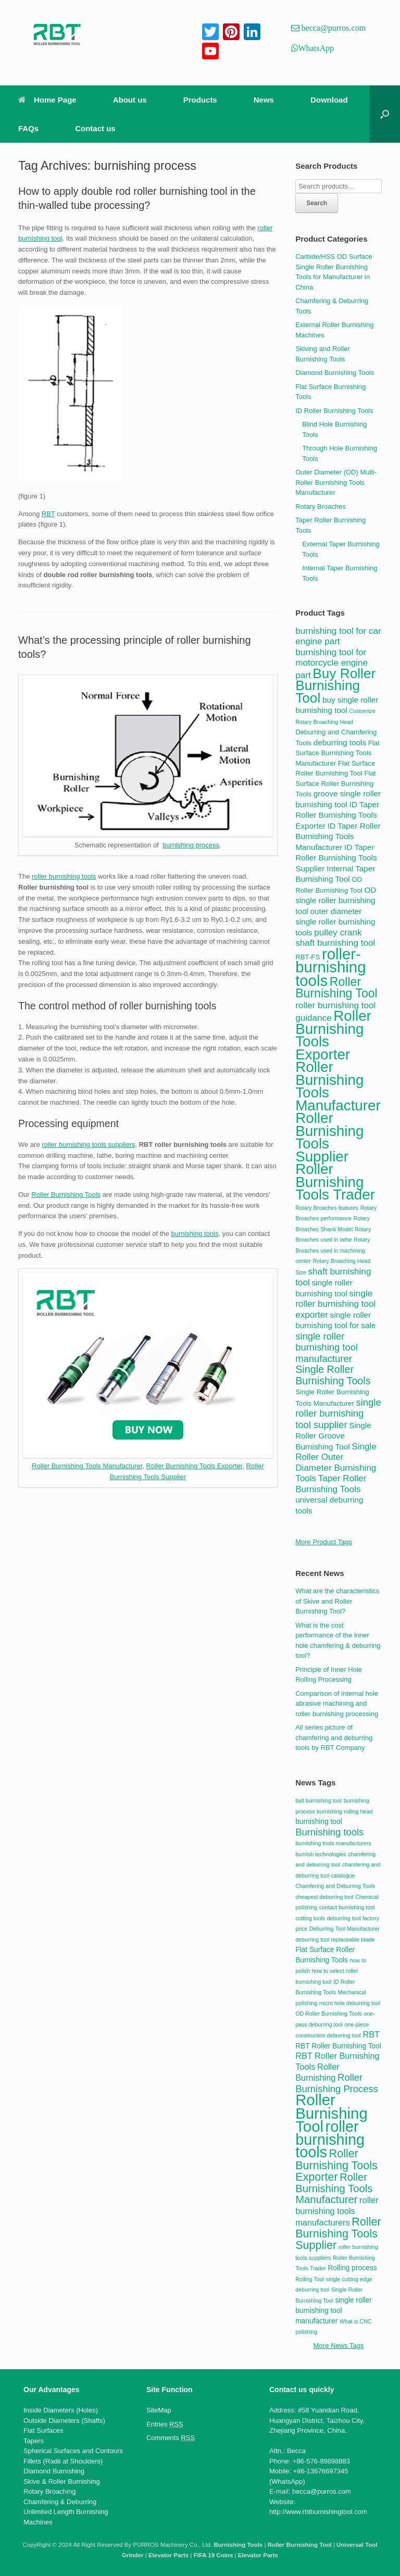 The width and height of the screenshot is (400, 2576). Describe the element at coordinates (28, 128) in the screenshot. I see `FAQs` at that location.